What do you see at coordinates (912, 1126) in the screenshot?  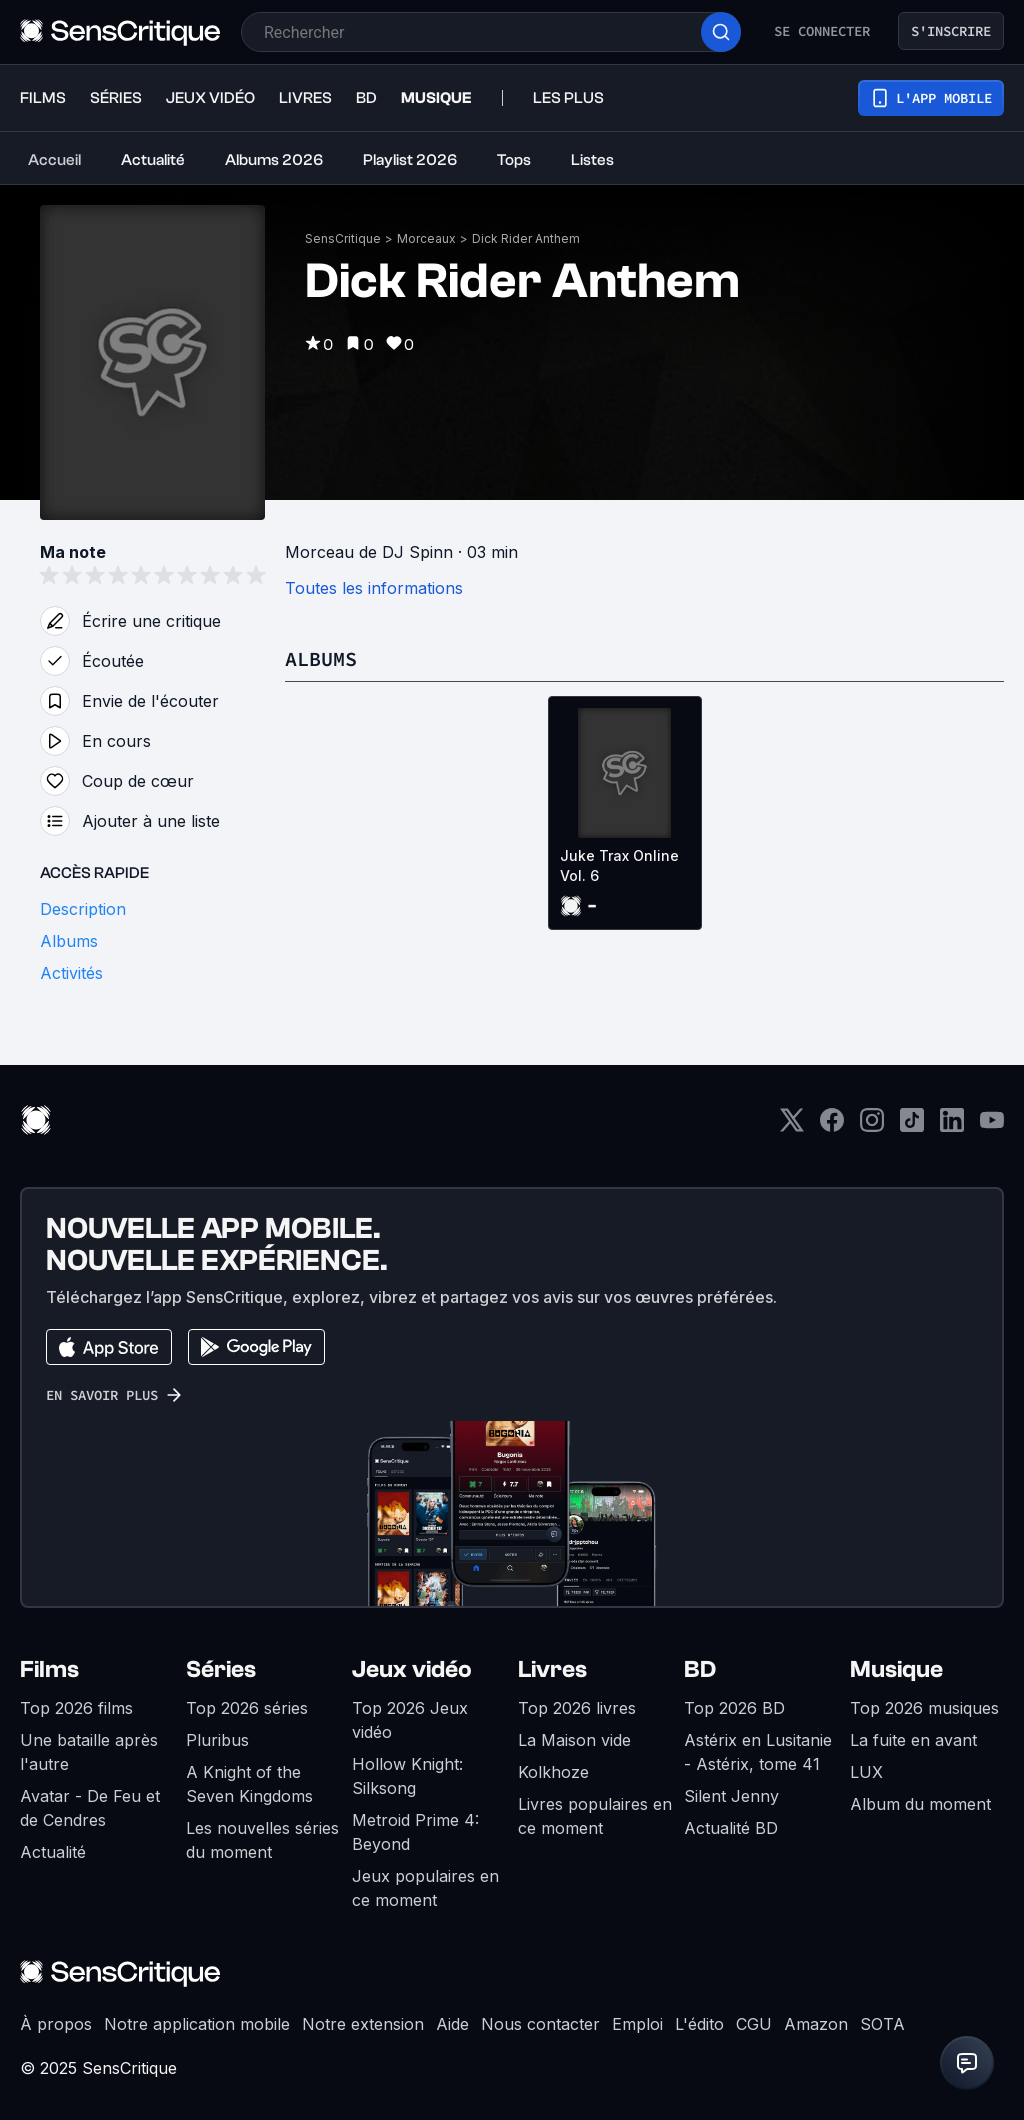 I see `[TikTok]` at bounding box center [912, 1126].